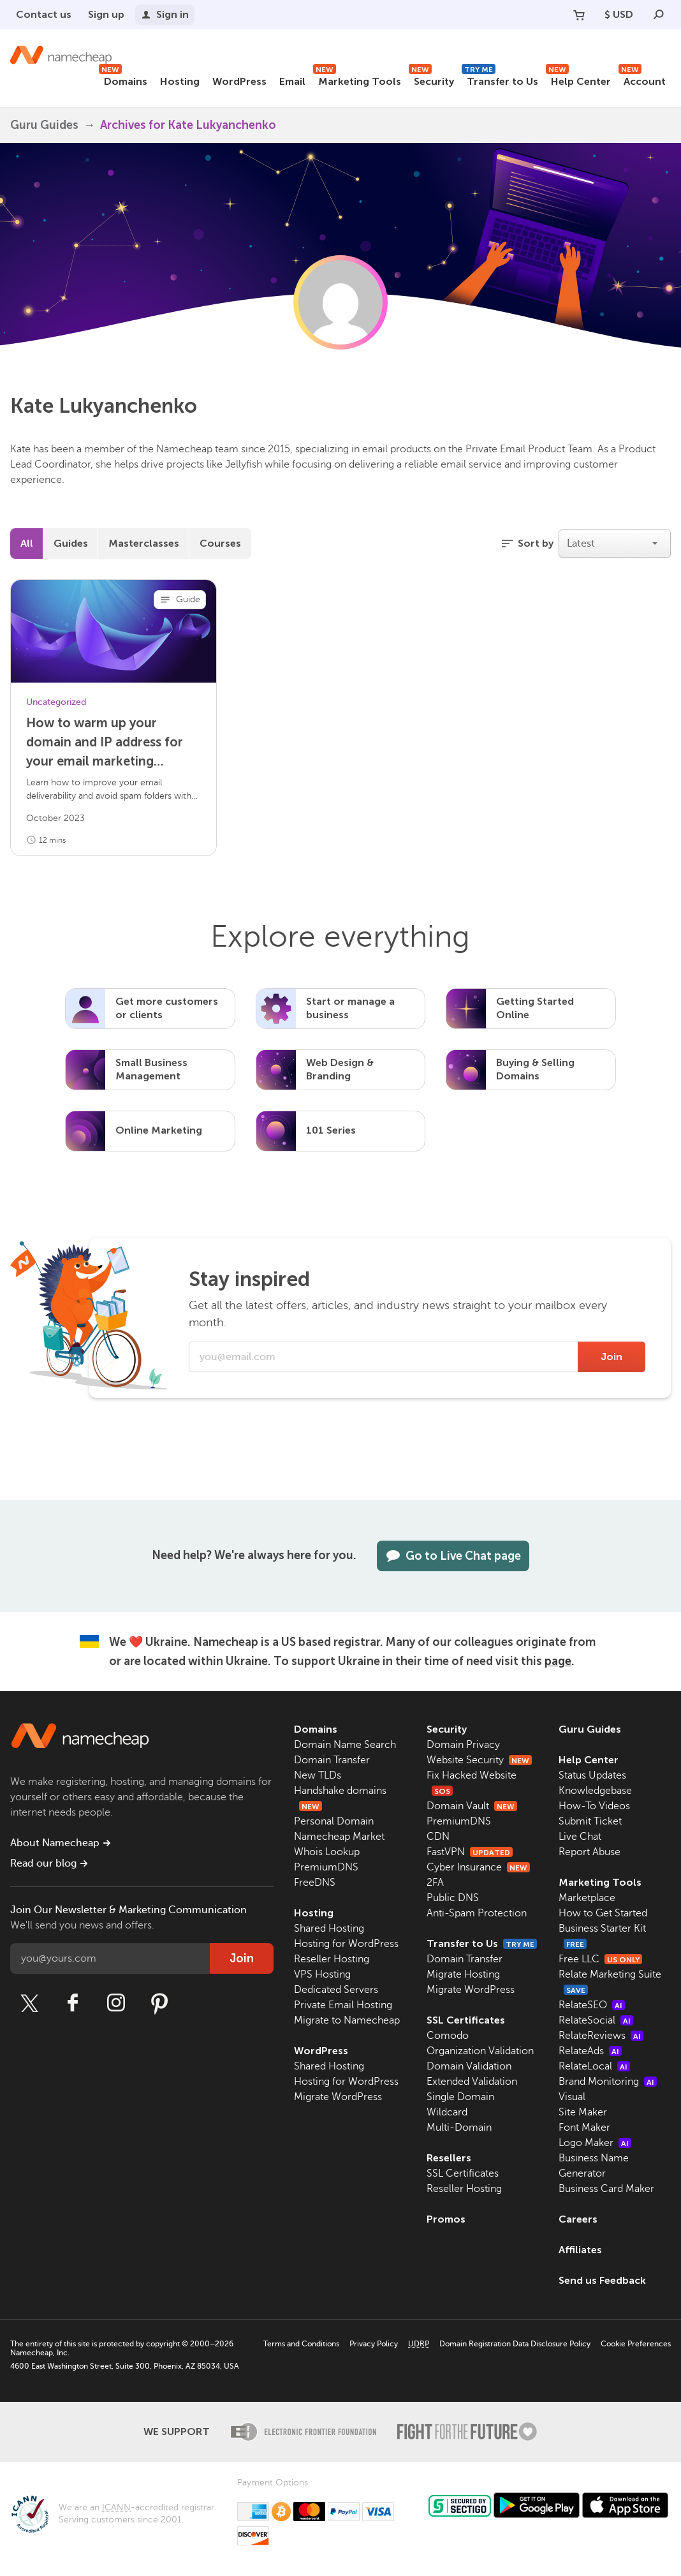 Image resolution: width=681 pixels, height=2576 pixels. I want to click on Marketplace, so click(587, 1898).